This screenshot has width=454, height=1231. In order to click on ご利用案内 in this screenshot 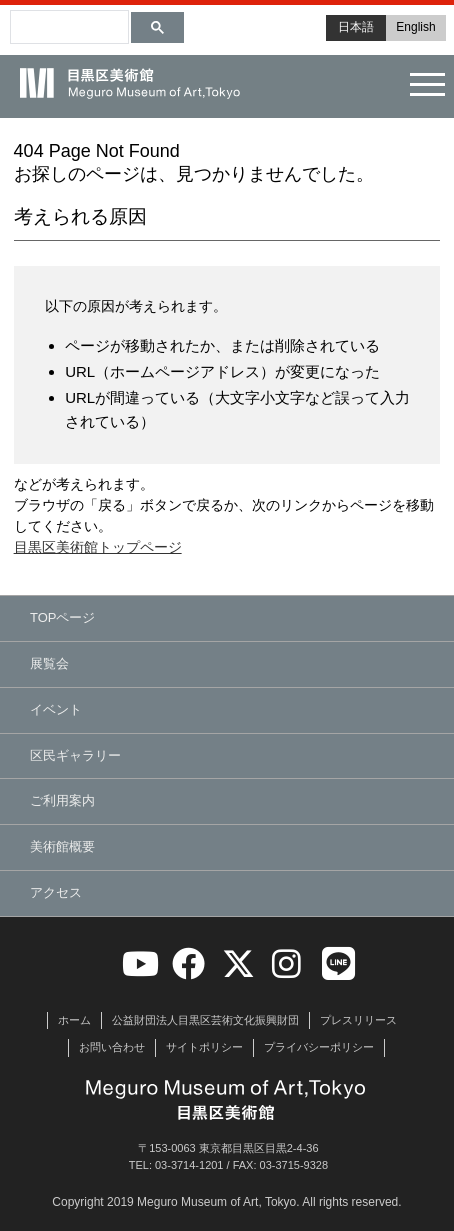, I will do `click(62, 800)`.